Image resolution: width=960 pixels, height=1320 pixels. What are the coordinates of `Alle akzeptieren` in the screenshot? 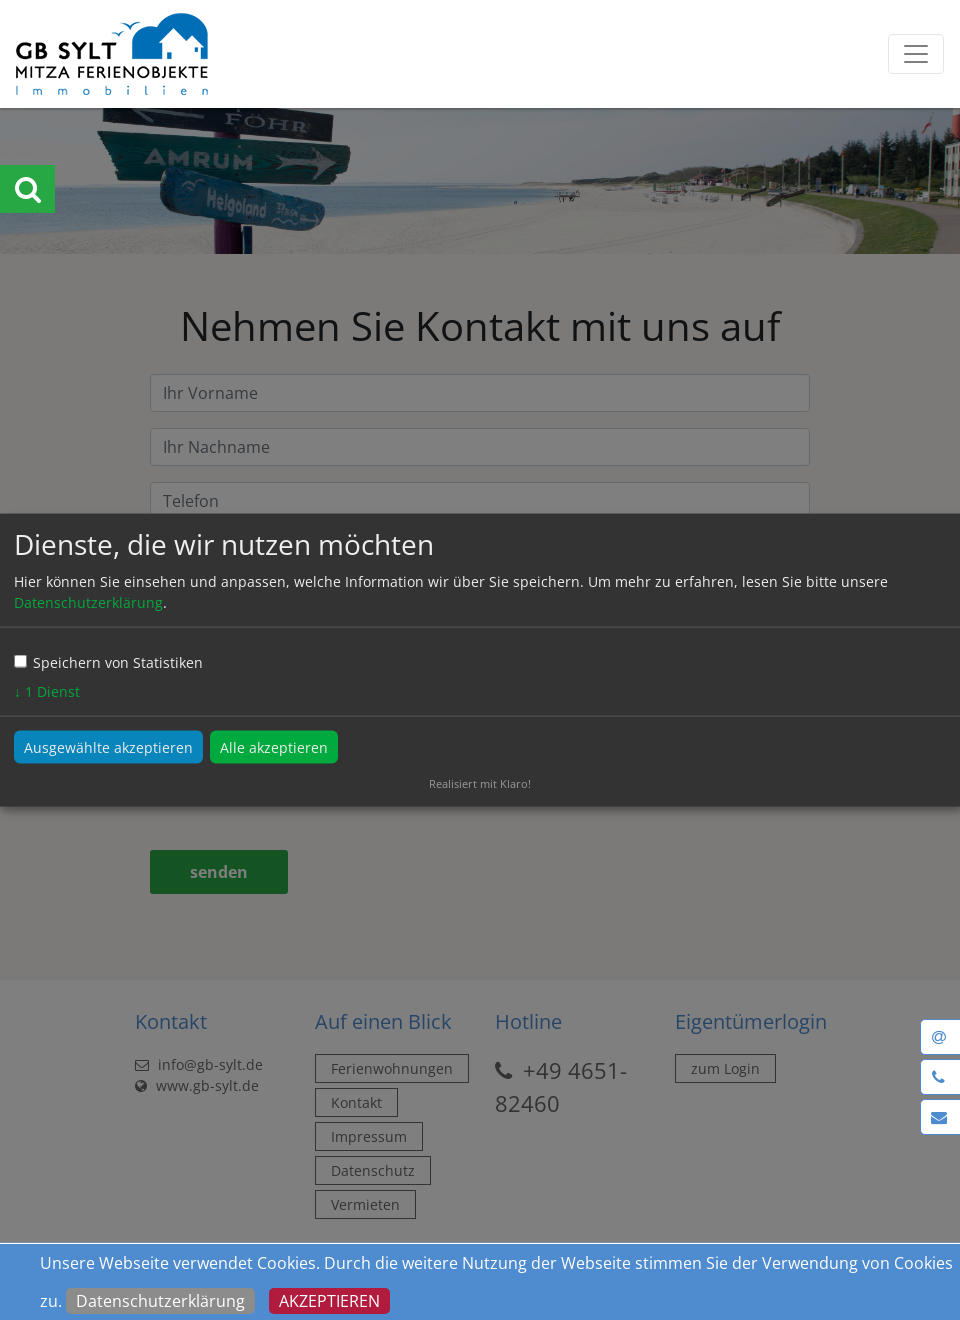 It's located at (274, 747).